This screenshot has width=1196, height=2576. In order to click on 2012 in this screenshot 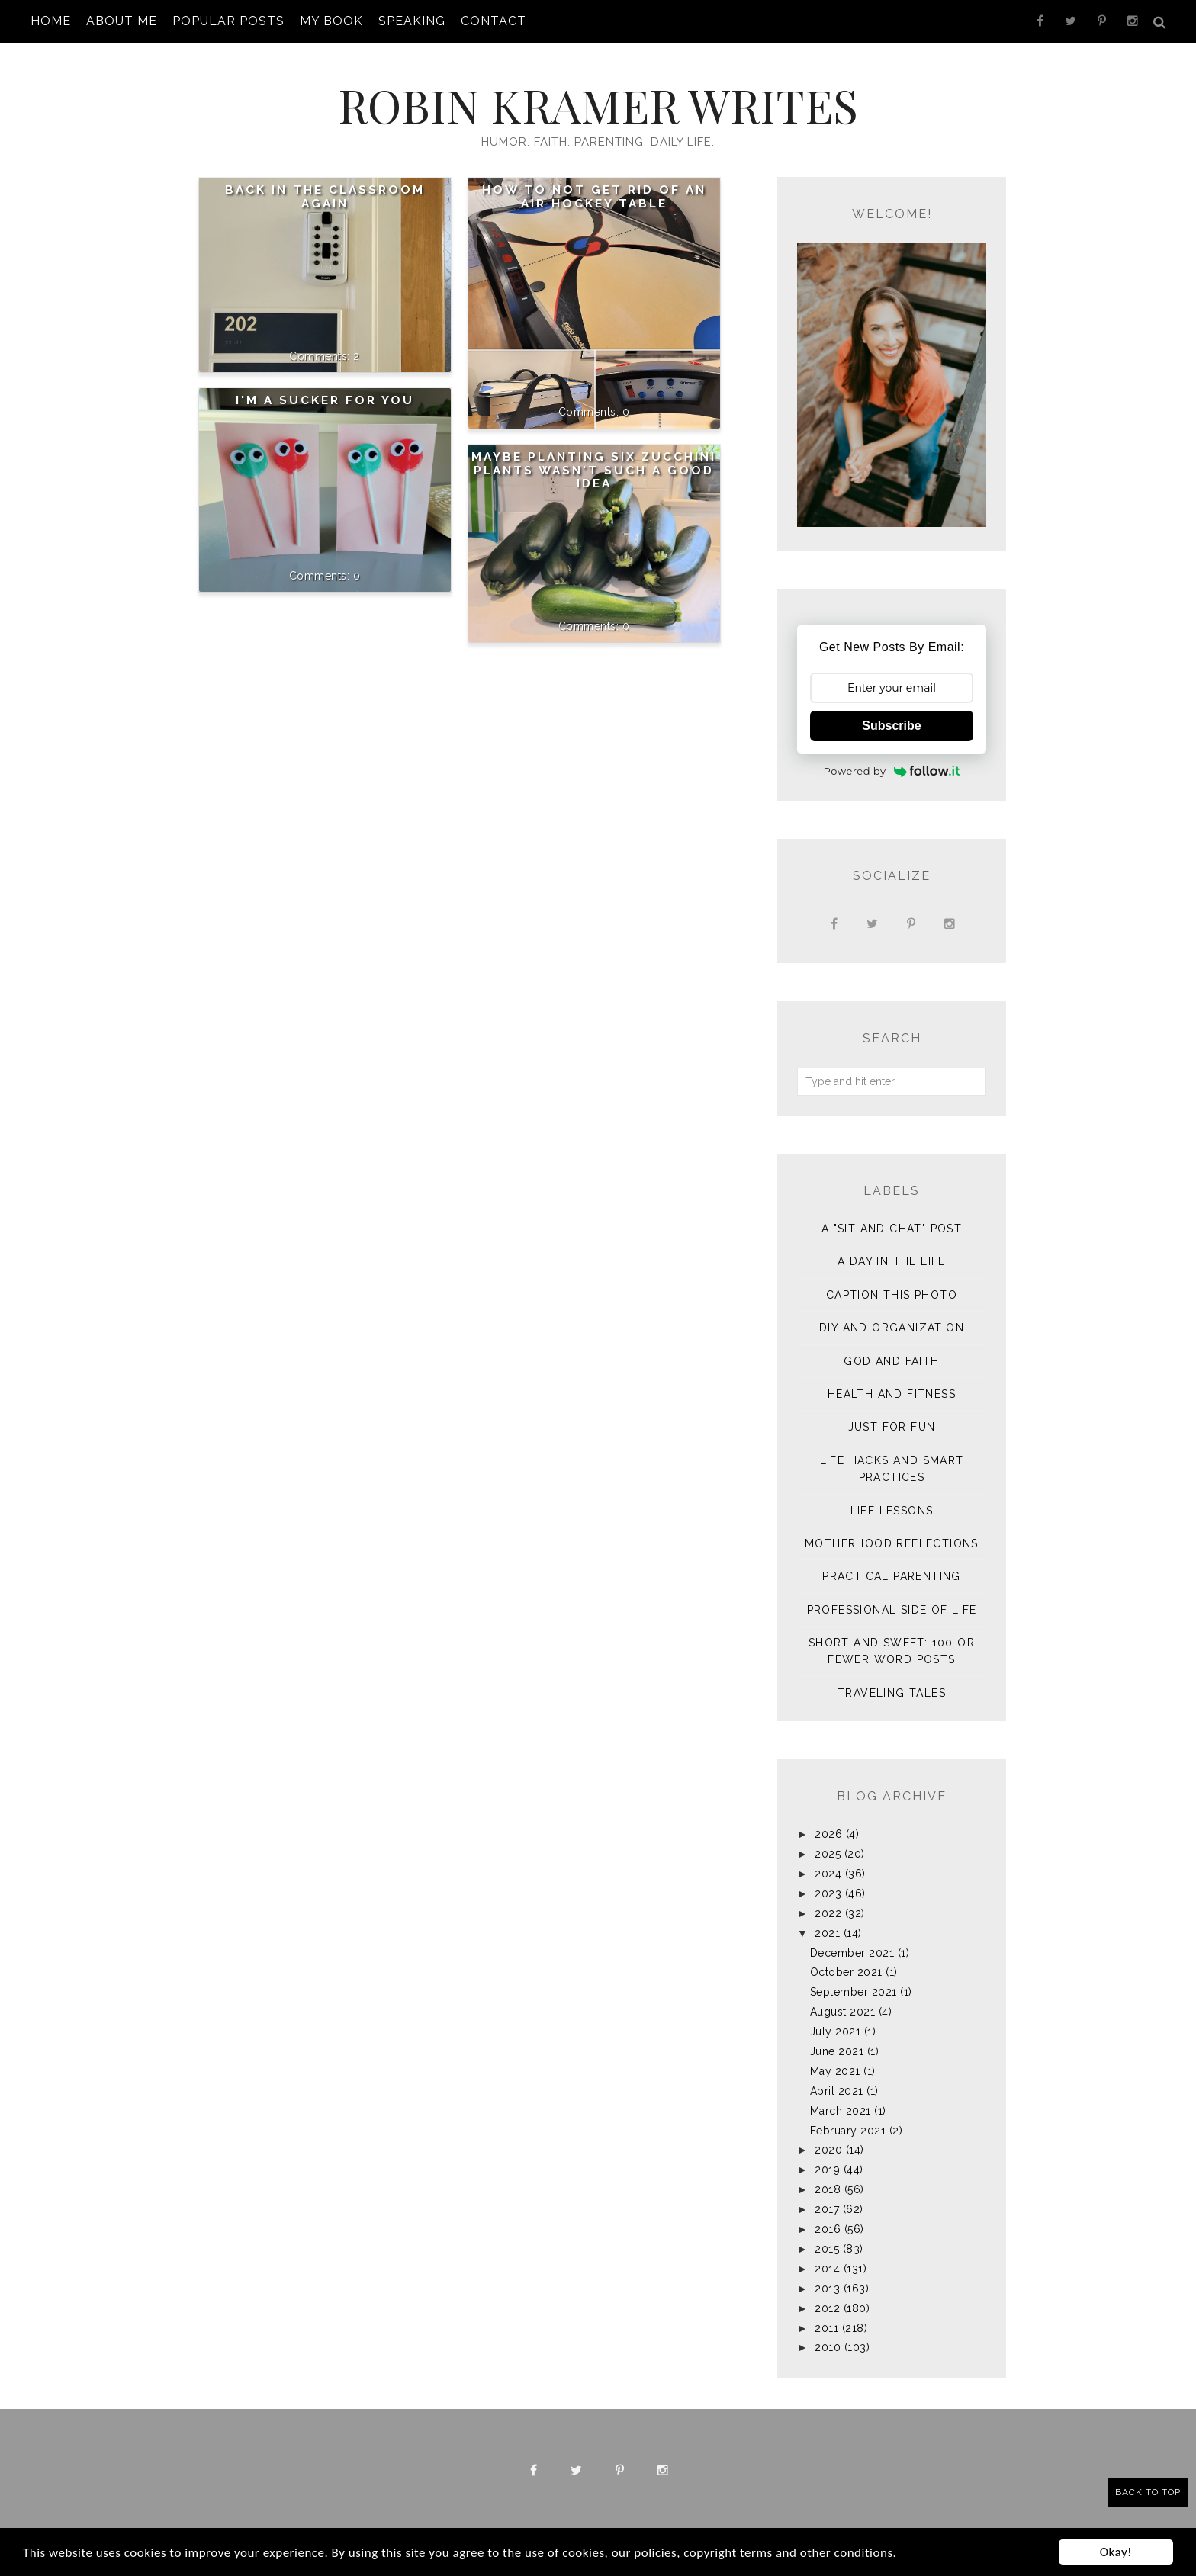, I will do `click(827, 2308)`.